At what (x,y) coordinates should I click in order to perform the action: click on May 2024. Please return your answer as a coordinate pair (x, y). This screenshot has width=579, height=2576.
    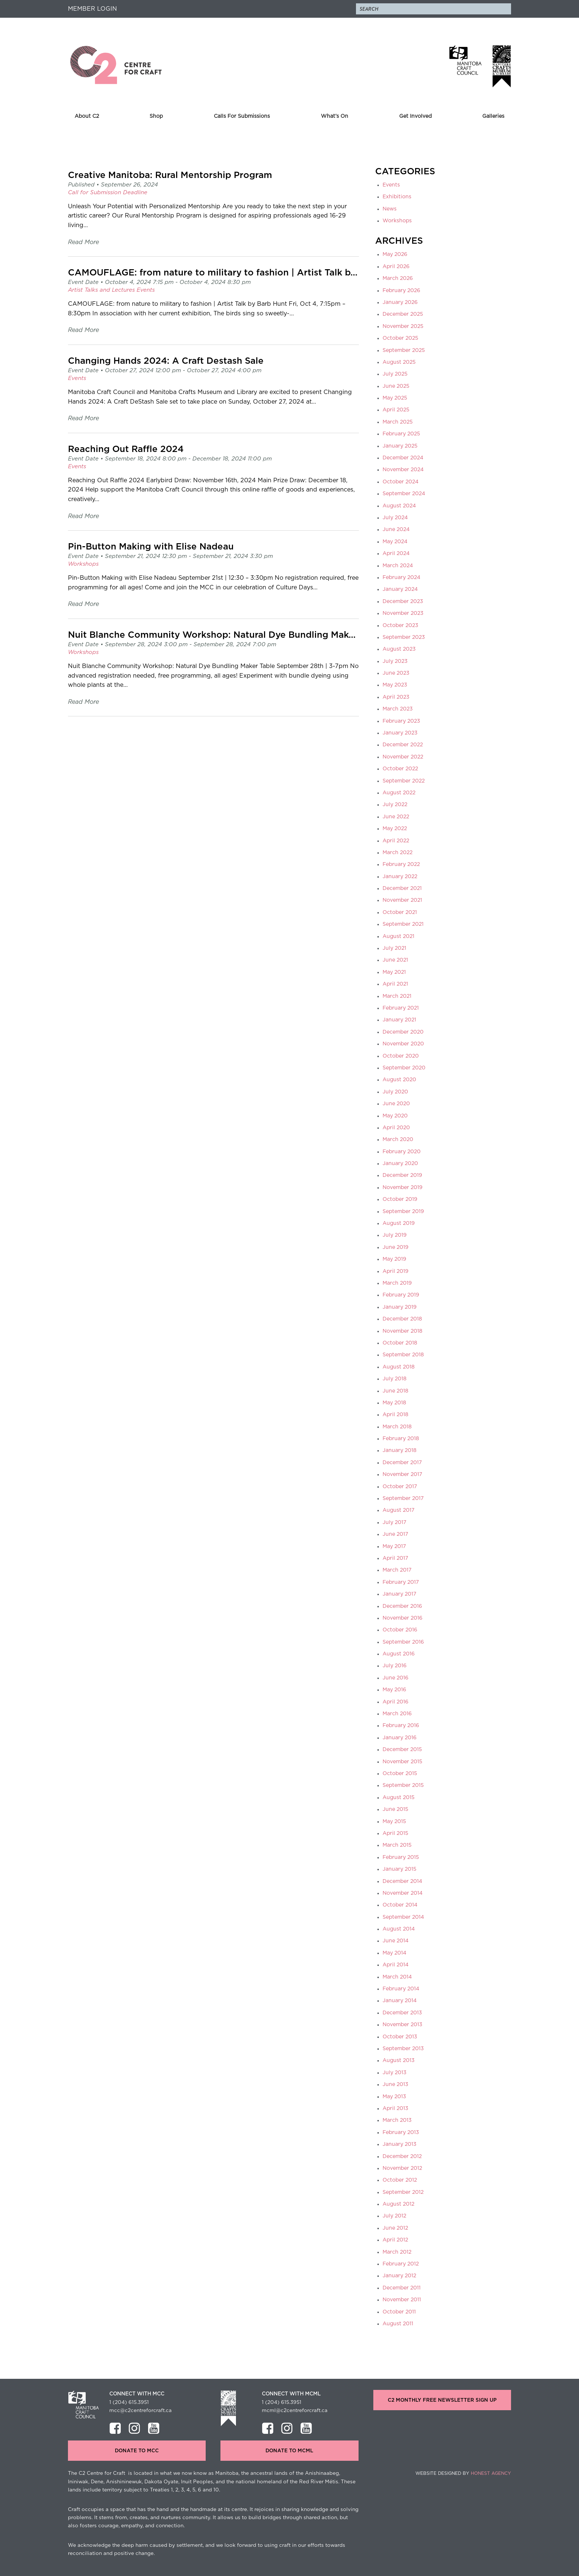
    Looking at the image, I should click on (395, 541).